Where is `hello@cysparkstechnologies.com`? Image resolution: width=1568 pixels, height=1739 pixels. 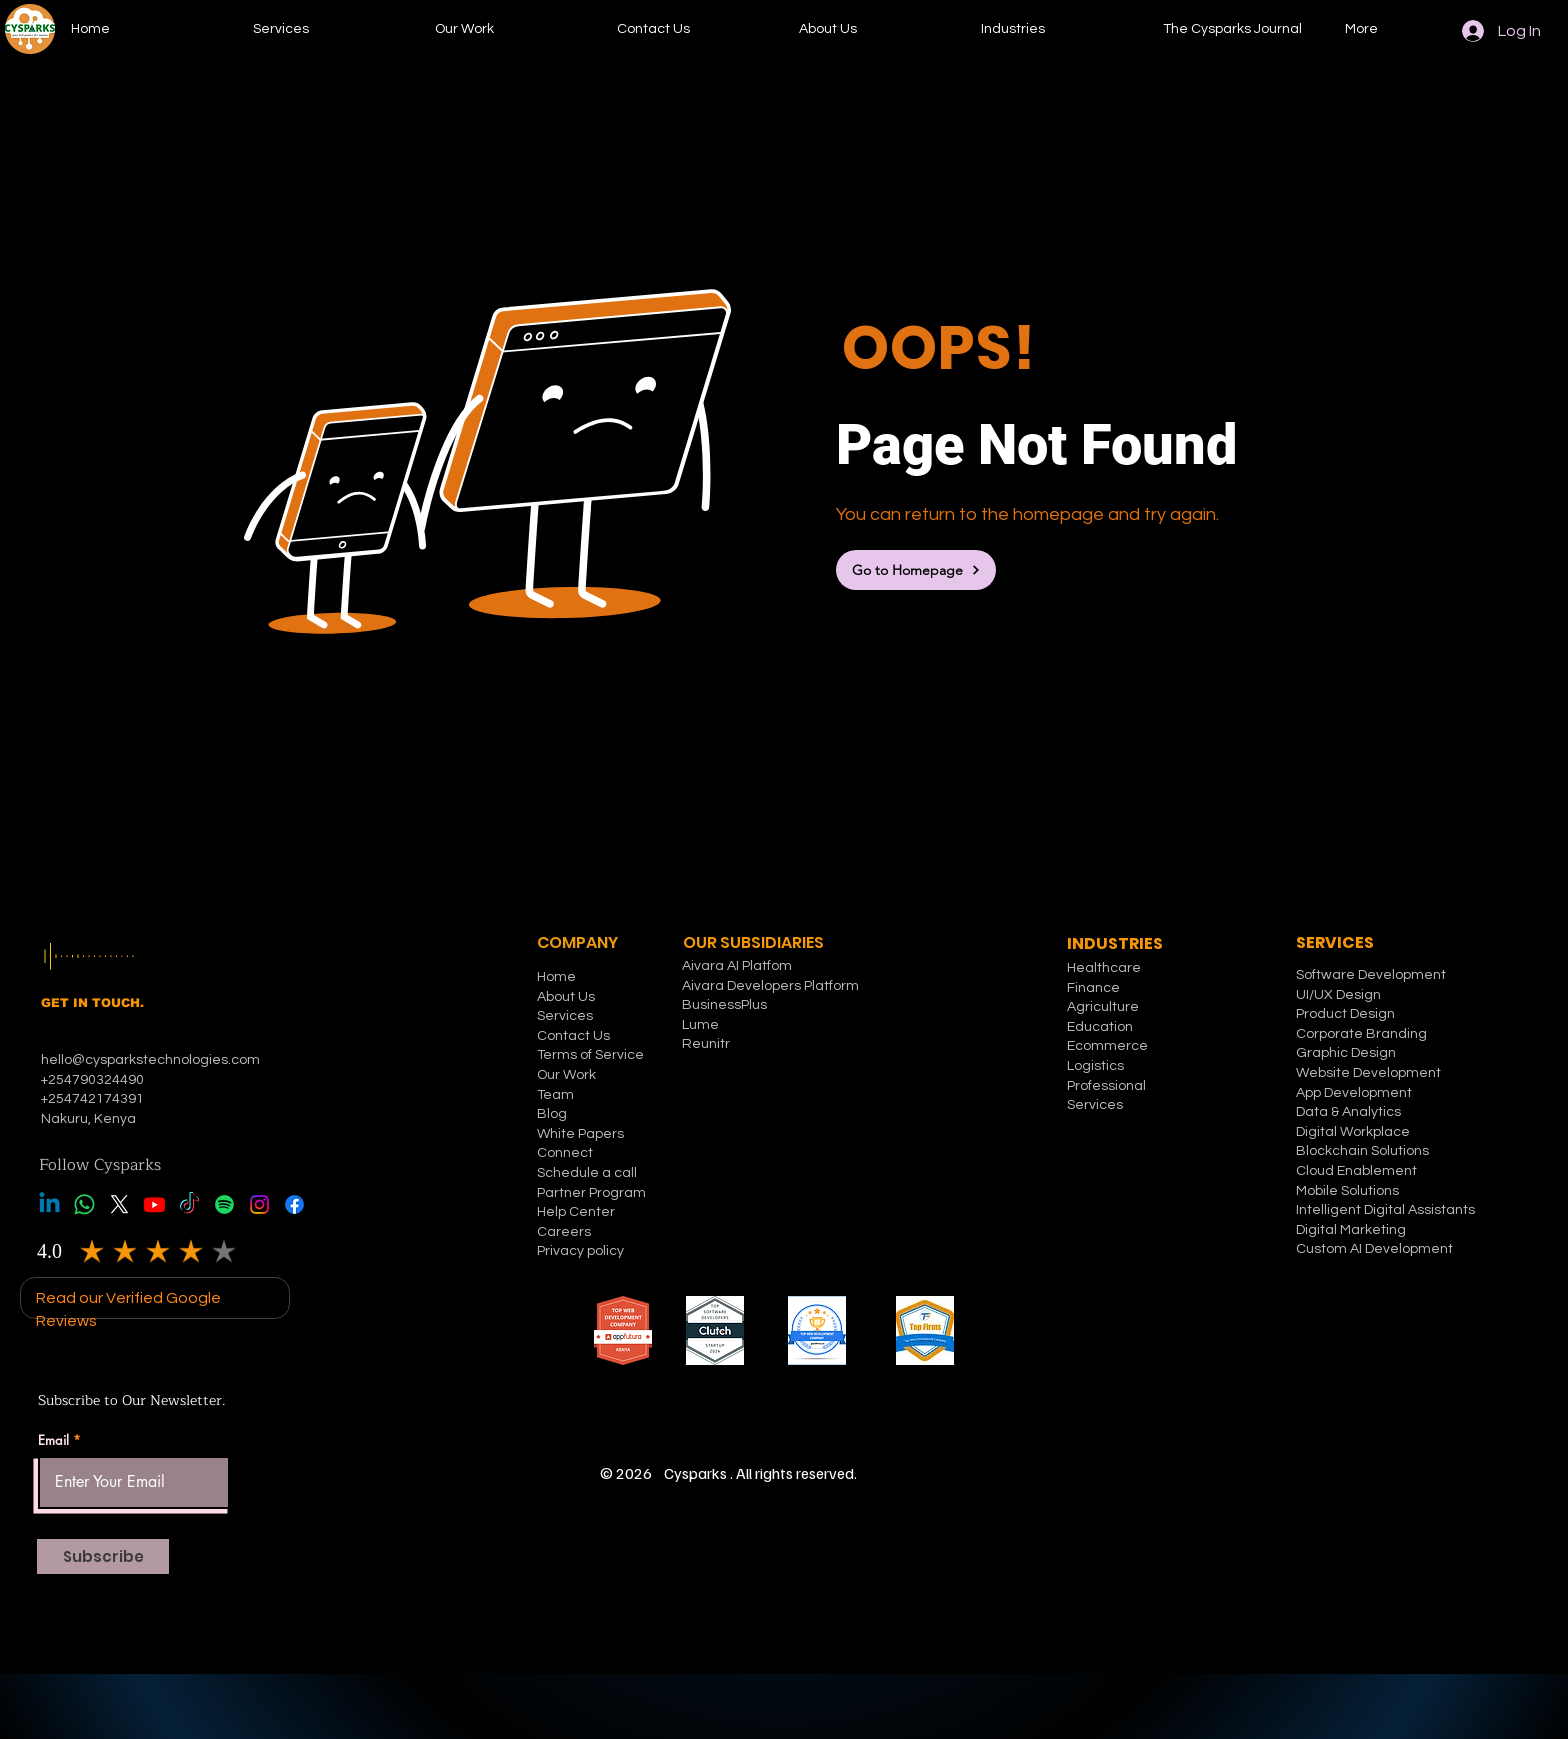 hello@cysparkstechnologies.com is located at coordinates (152, 1060).